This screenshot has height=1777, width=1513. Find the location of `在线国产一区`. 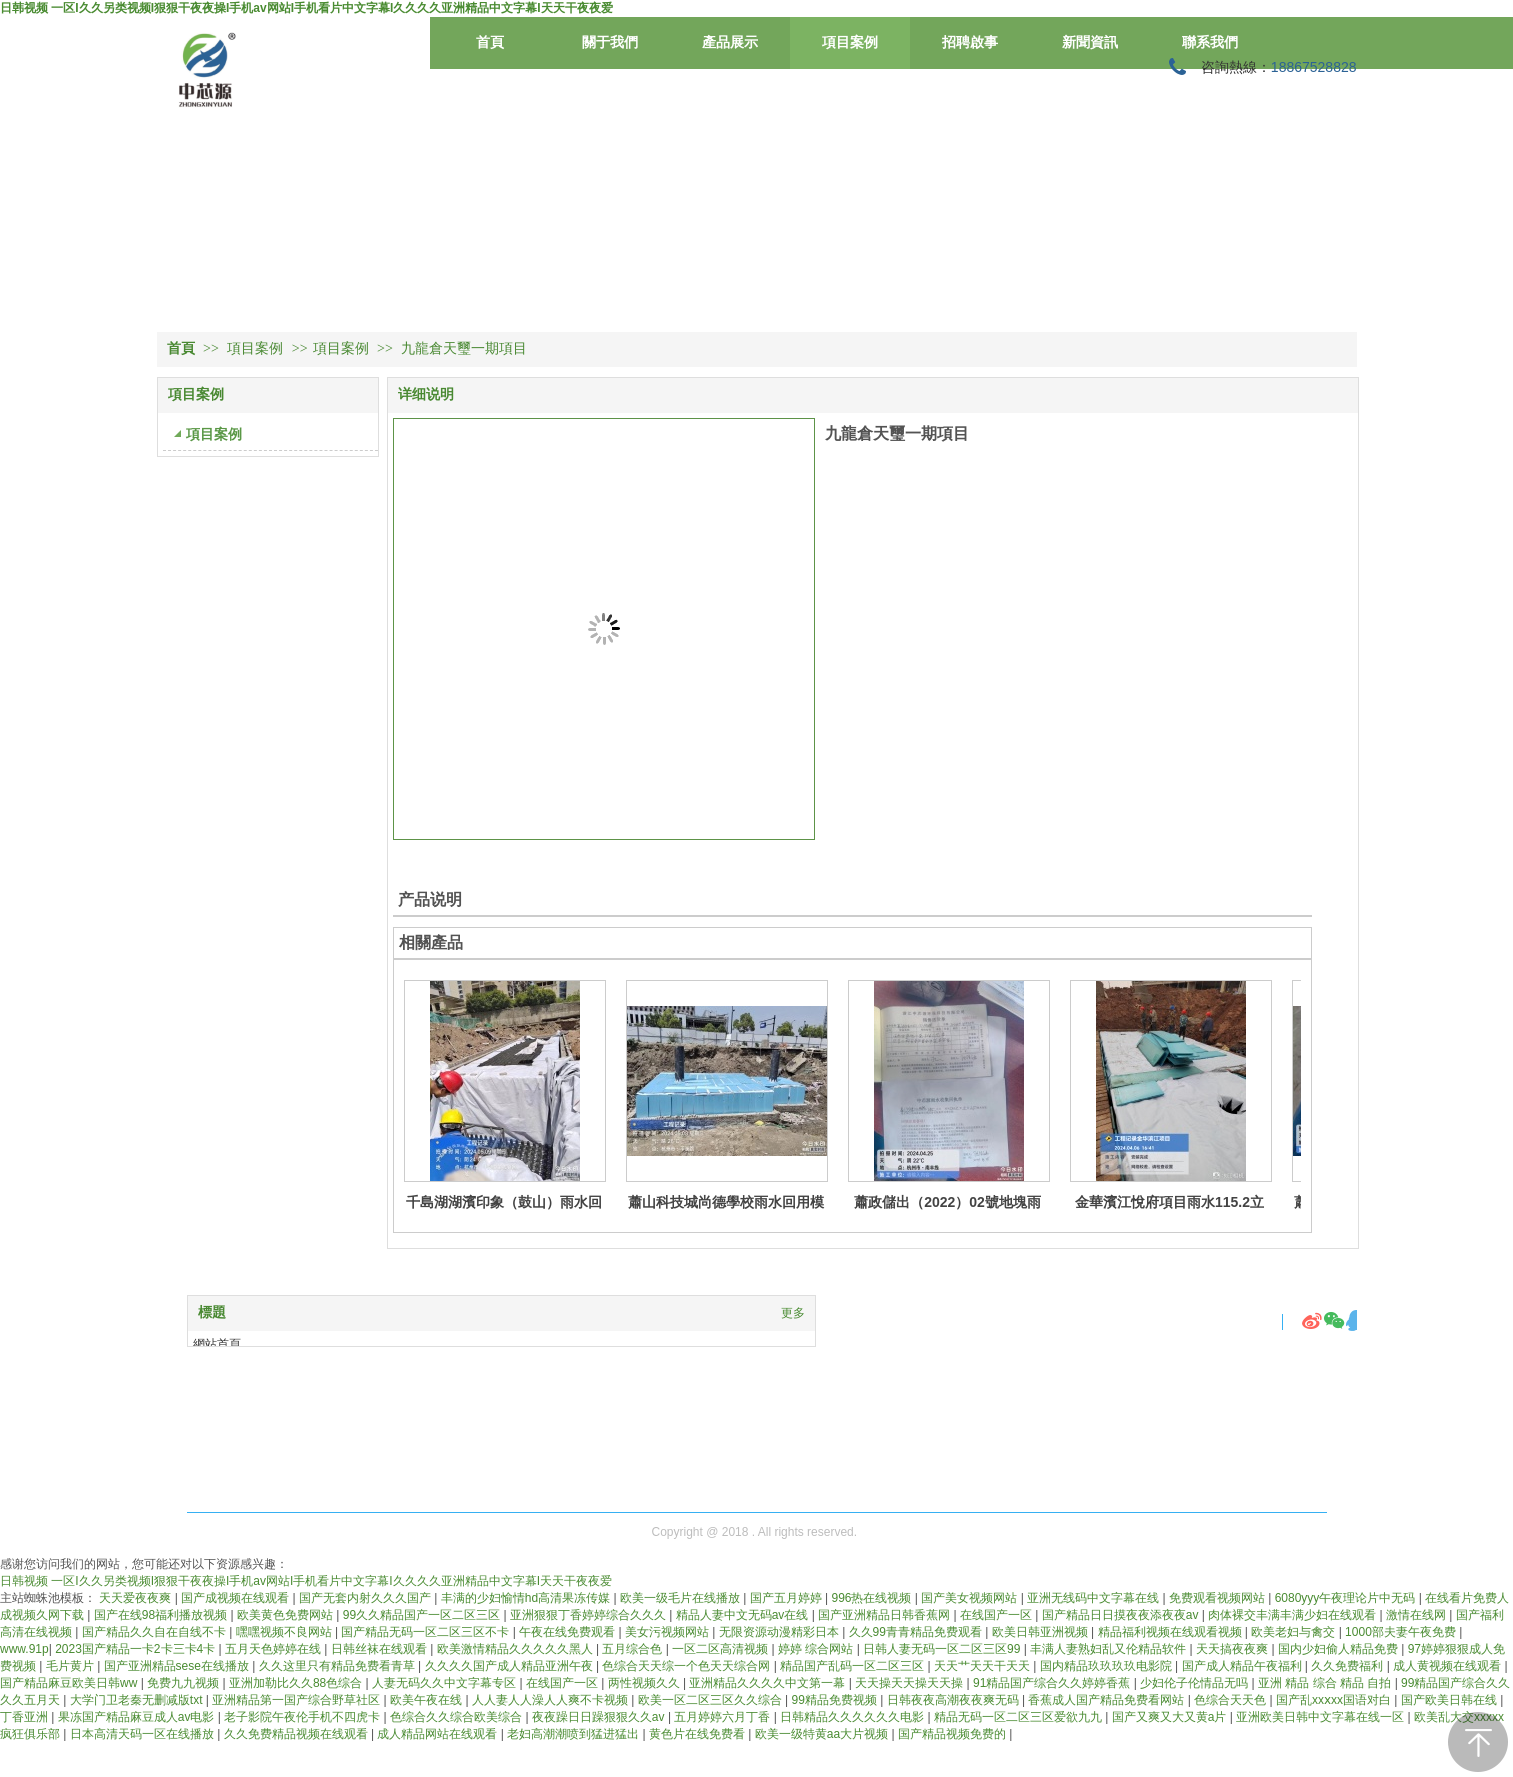

在线国产一区 is located at coordinates (997, 1615).